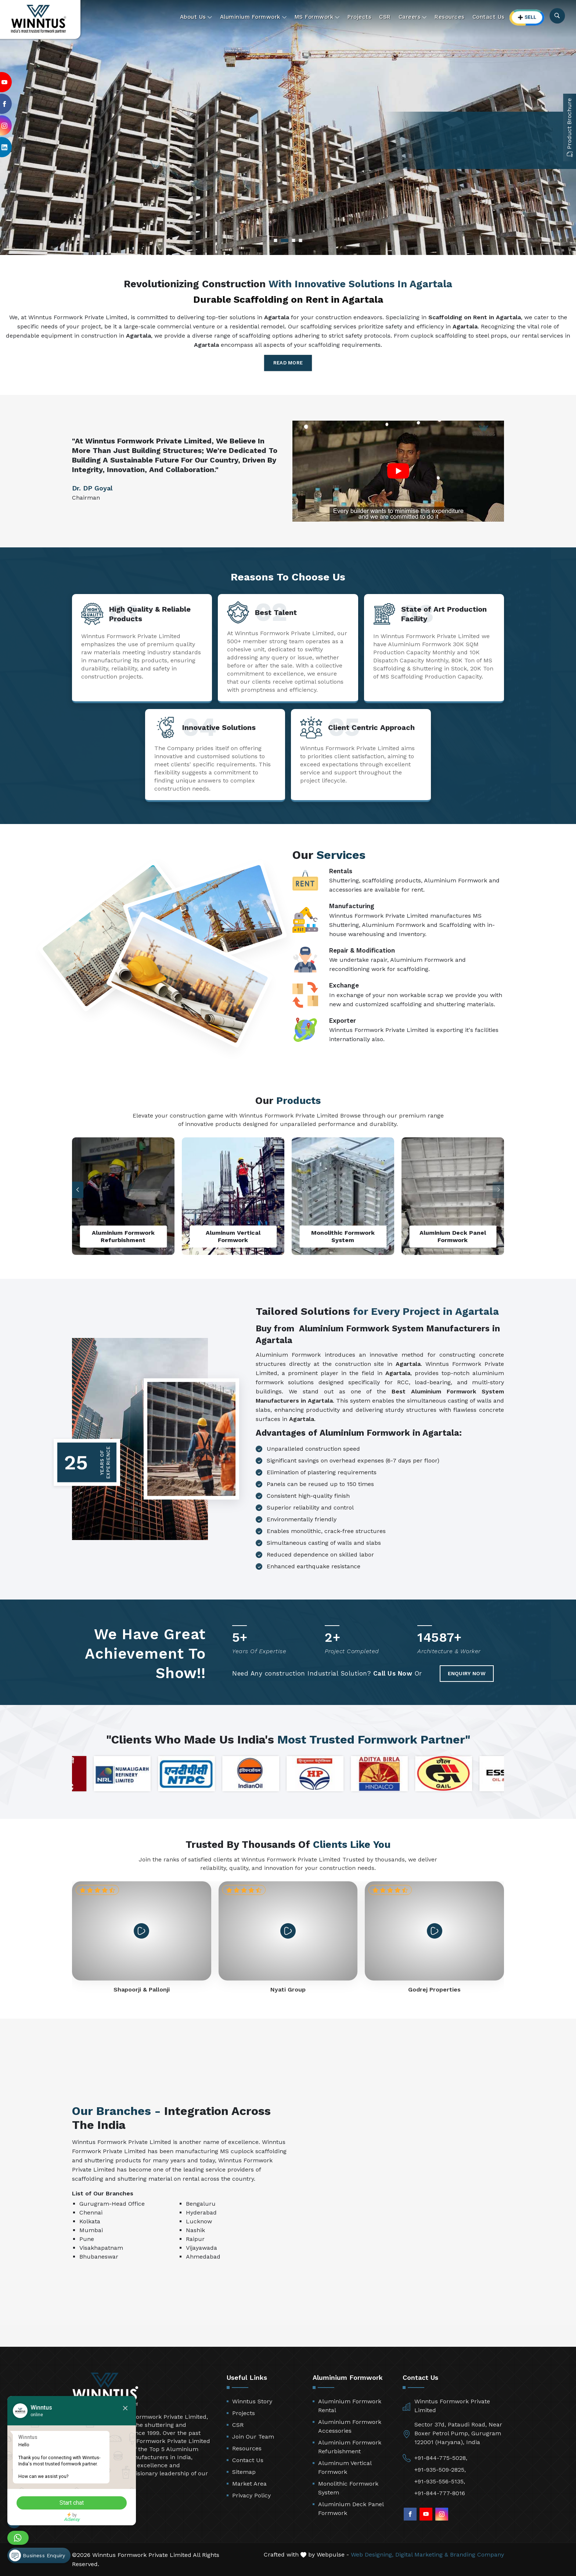 Image resolution: width=576 pixels, height=2576 pixels. I want to click on Sitemap, so click(244, 2471).